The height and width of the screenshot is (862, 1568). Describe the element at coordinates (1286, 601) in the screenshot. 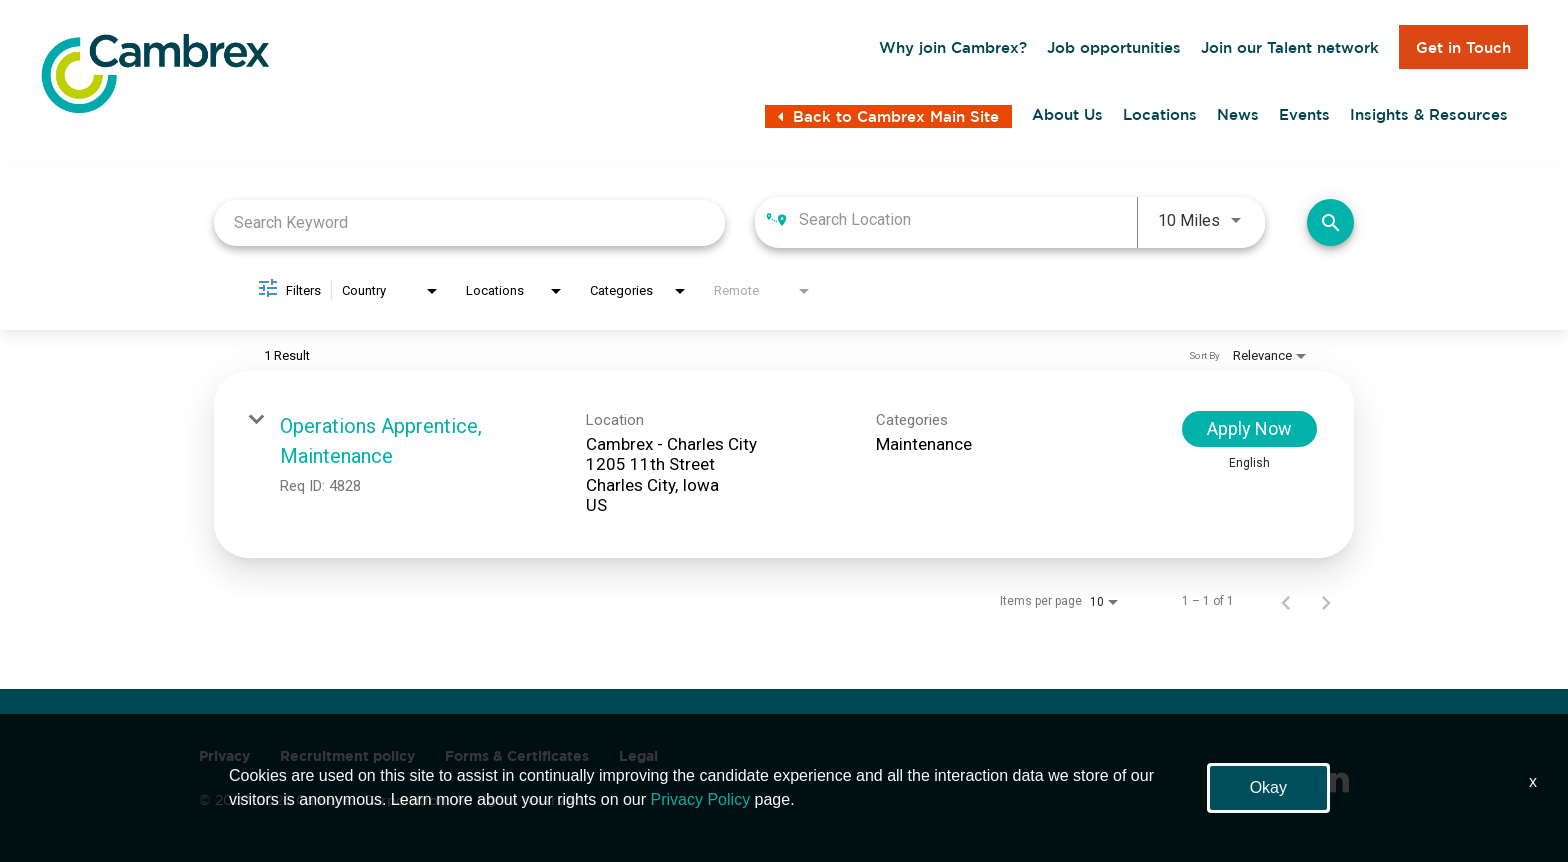

I see `[Previous Page of Job Search Results]` at that location.